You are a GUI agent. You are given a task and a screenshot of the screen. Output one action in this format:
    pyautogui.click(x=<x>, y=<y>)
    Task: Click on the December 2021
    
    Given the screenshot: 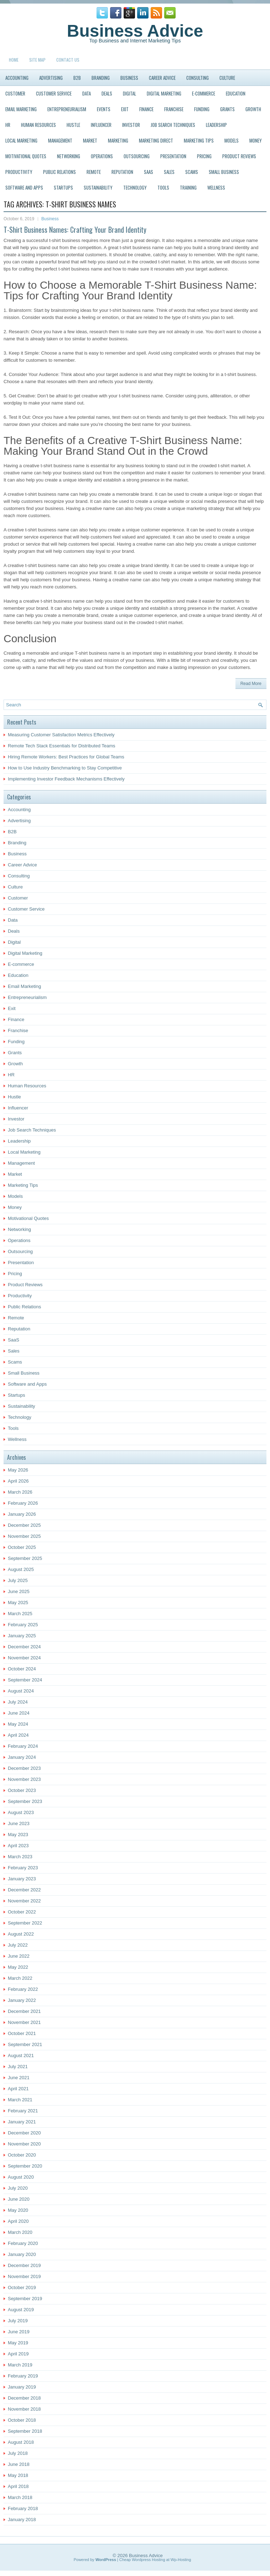 What is the action you would take?
    pyautogui.click(x=24, y=2011)
    